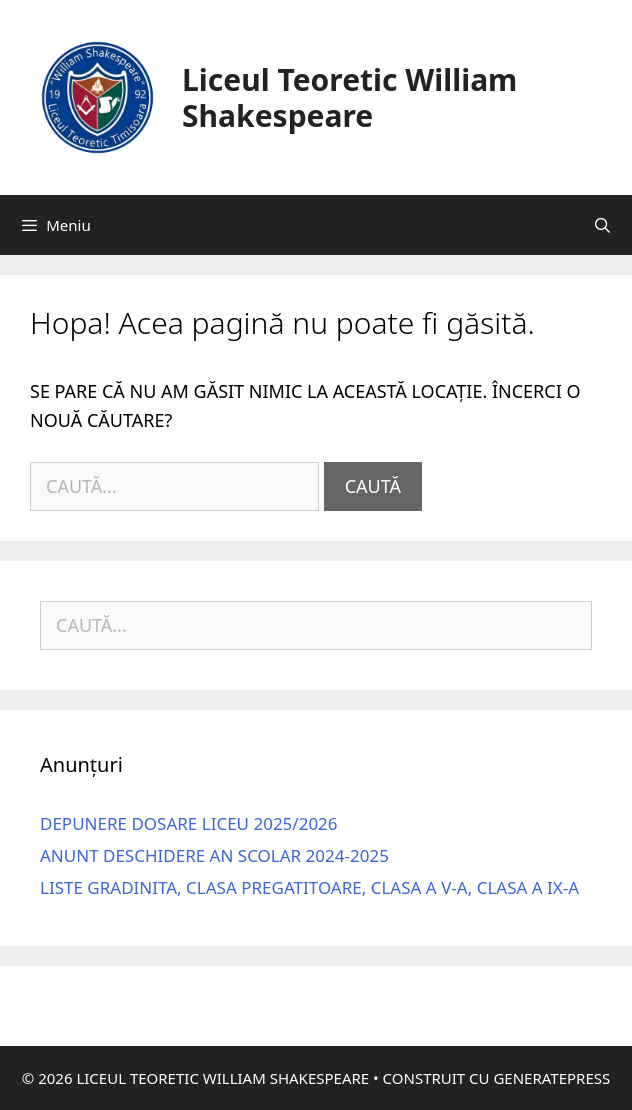 This screenshot has height=1110, width=632. Describe the element at coordinates (602, 225) in the screenshot. I see `[Deschide bara de căutare]` at that location.